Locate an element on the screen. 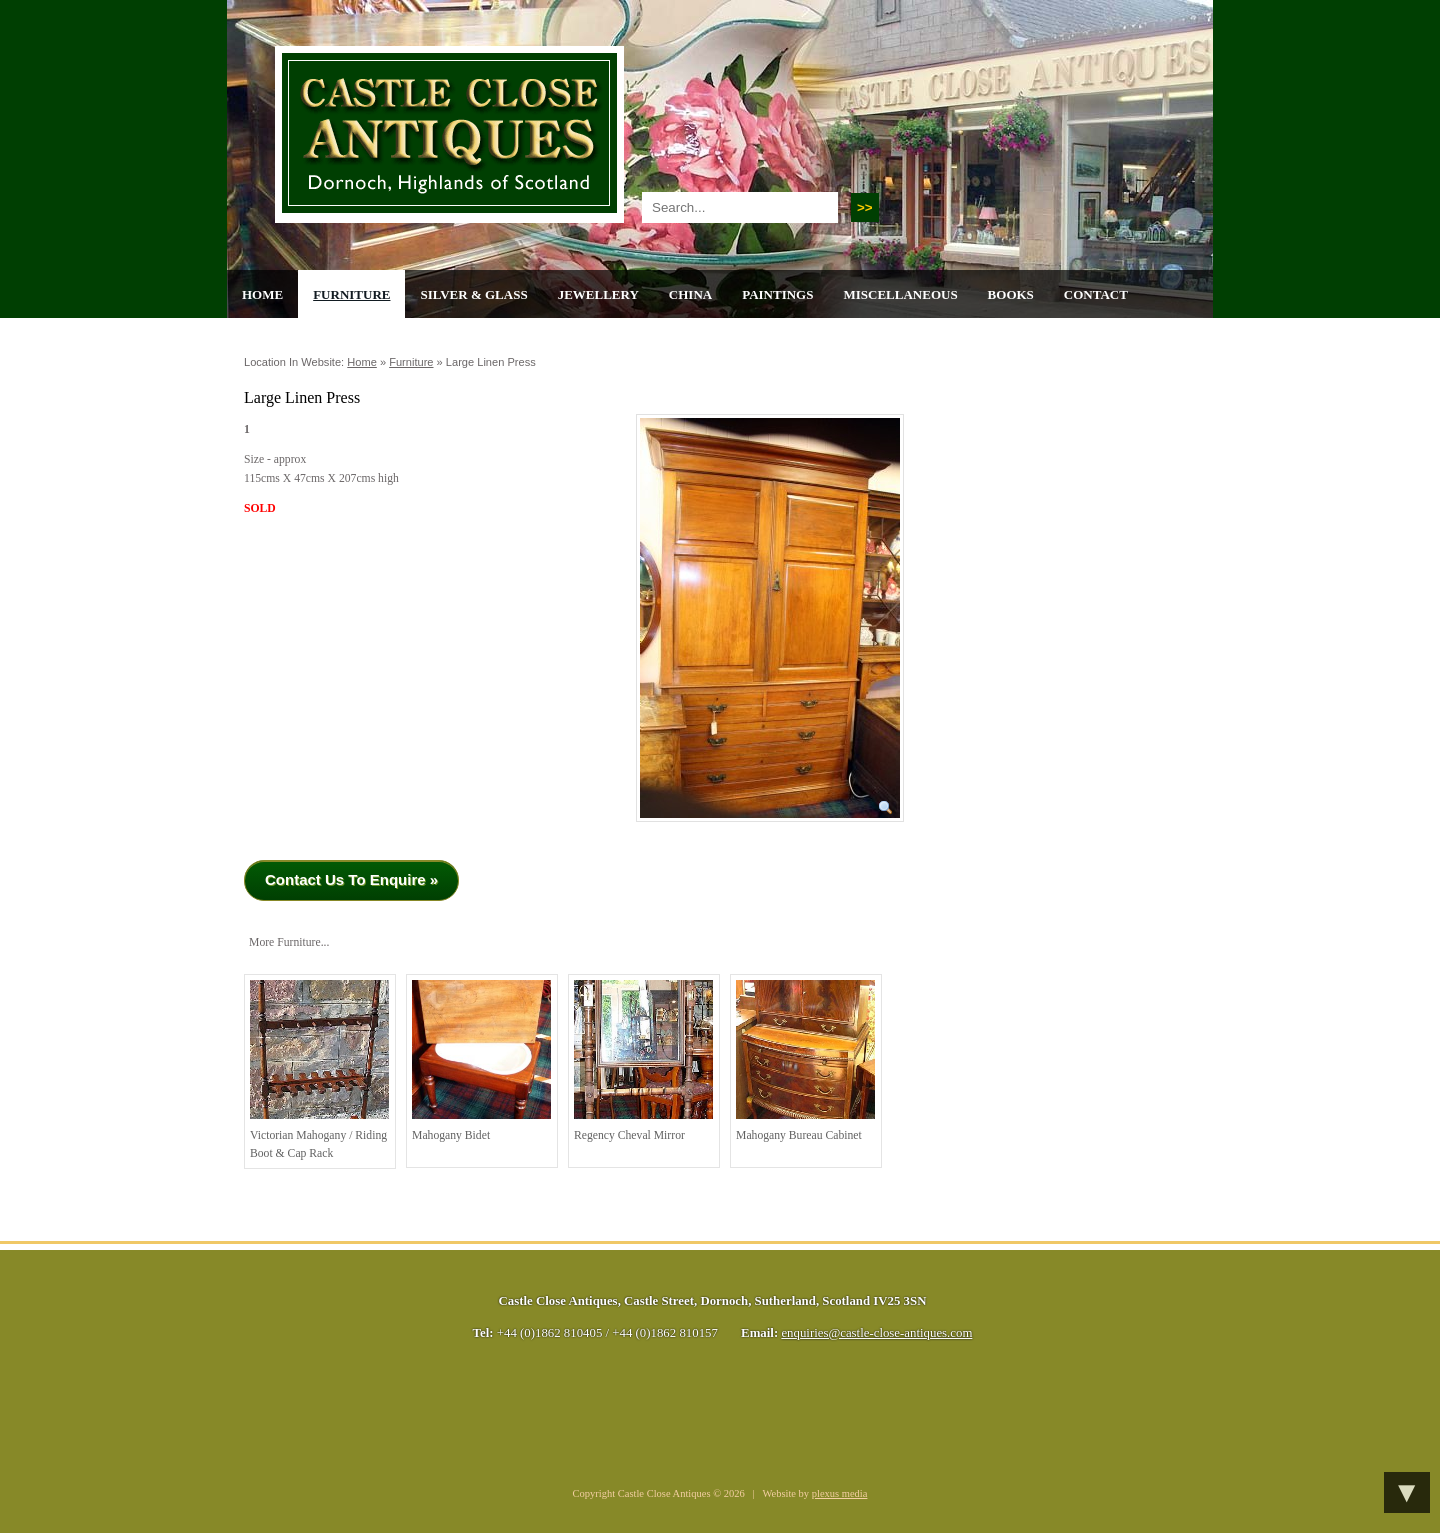  Books is located at coordinates (1011, 294).